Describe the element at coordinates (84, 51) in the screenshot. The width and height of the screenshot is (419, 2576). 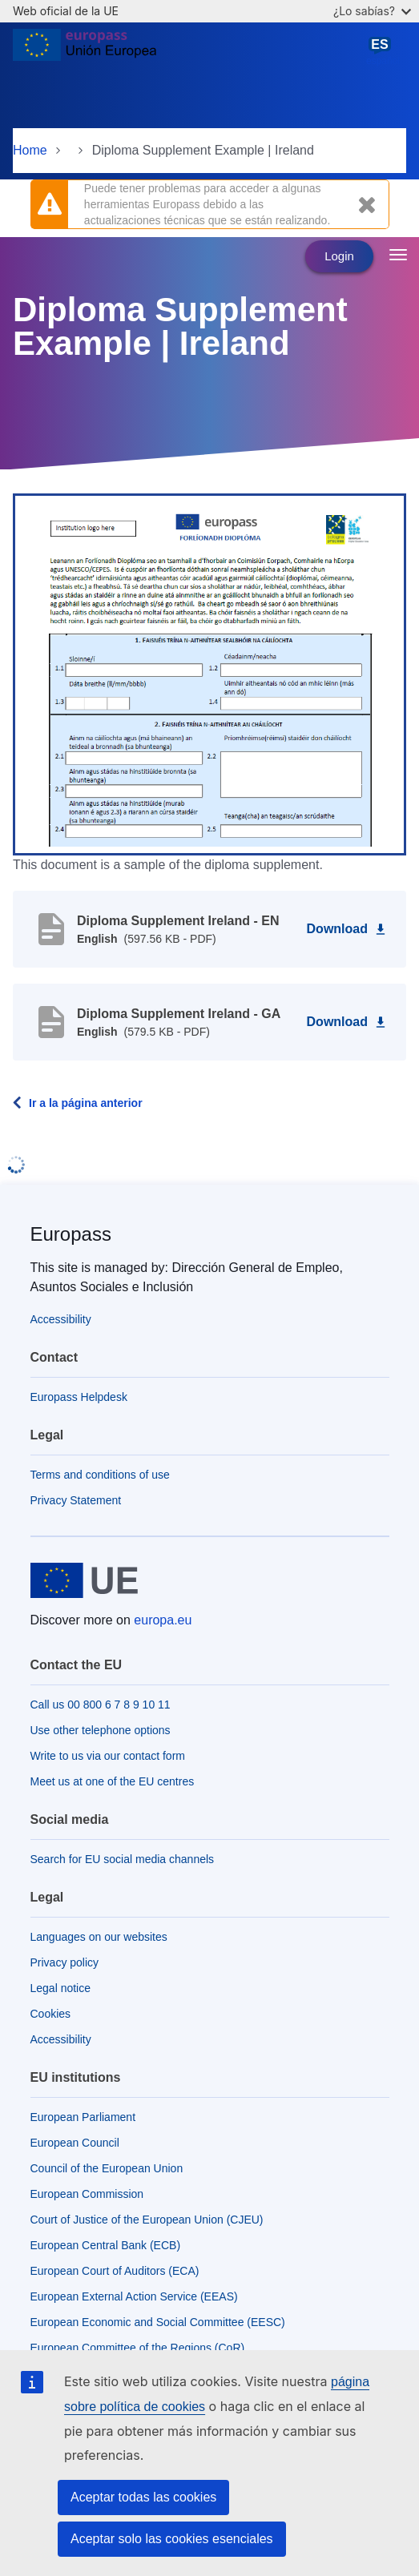
I see `[Home - European Union]` at that location.